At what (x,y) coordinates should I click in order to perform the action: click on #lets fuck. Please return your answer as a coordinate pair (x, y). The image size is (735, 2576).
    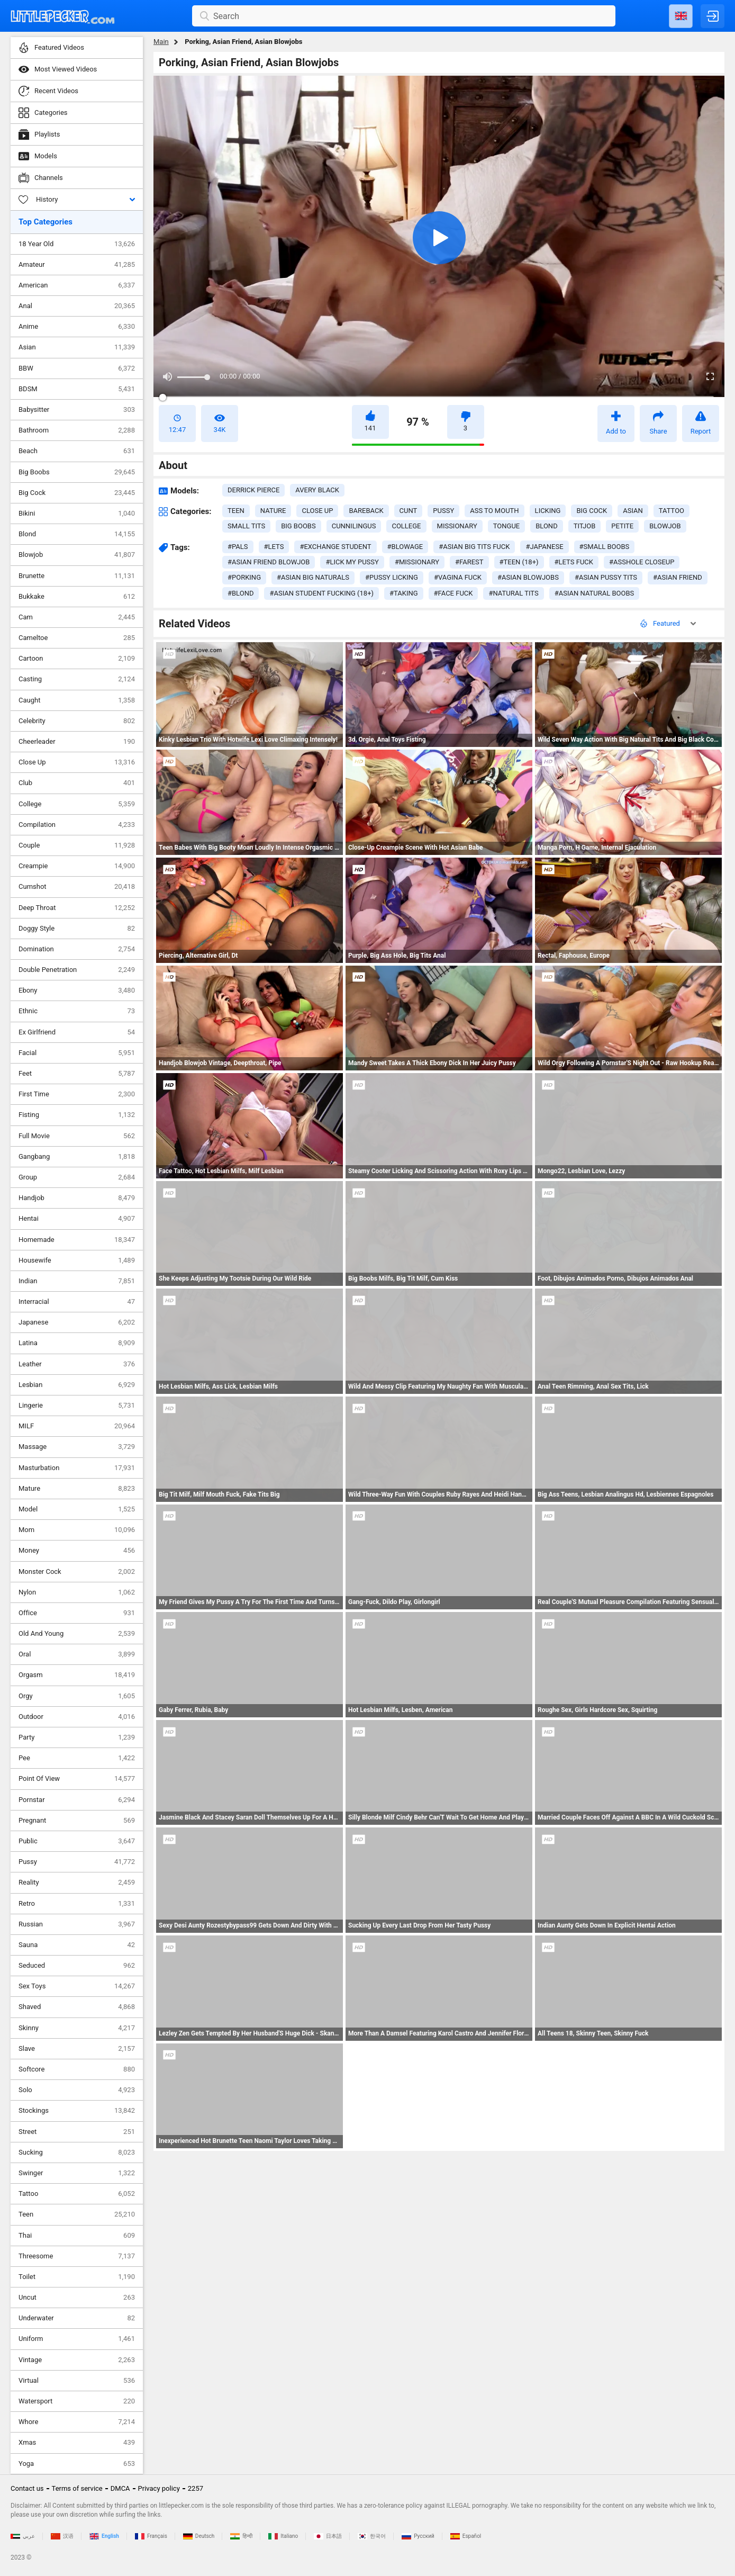
    Looking at the image, I should click on (574, 562).